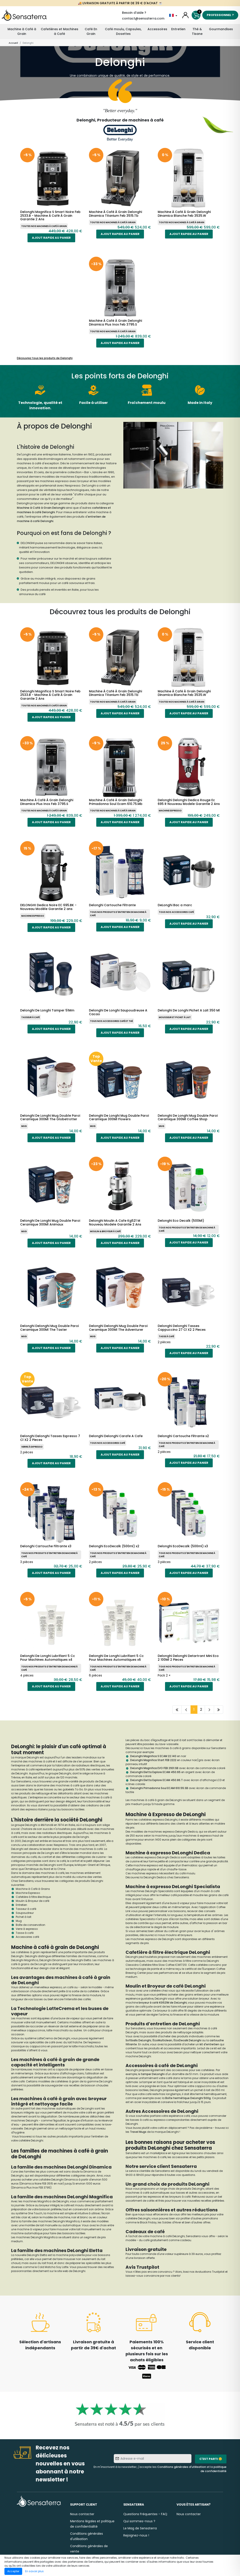  What do you see at coordinates (41, 508) in the screenshot?
I see `Machine à Café à Grain Delonghi` at bounding box center [41, 508].